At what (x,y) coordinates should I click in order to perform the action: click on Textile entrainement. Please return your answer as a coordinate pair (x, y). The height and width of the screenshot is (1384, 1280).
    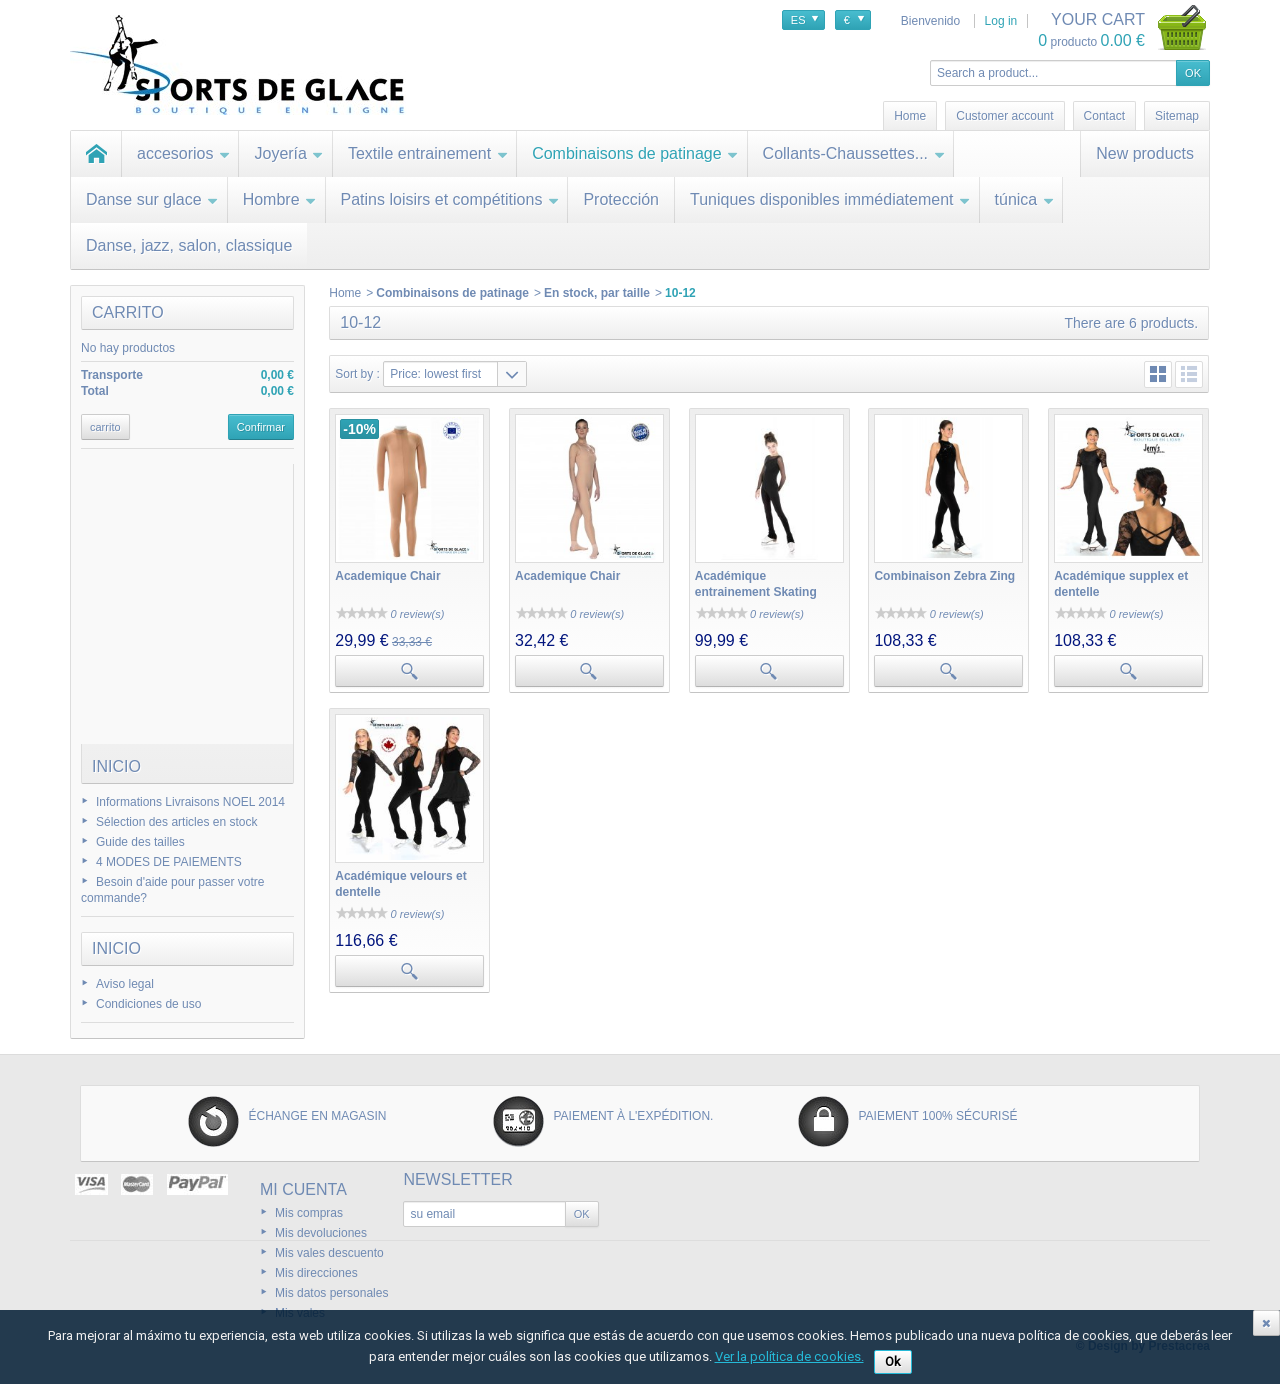
    Looking at the image, I should click on (428, 153).